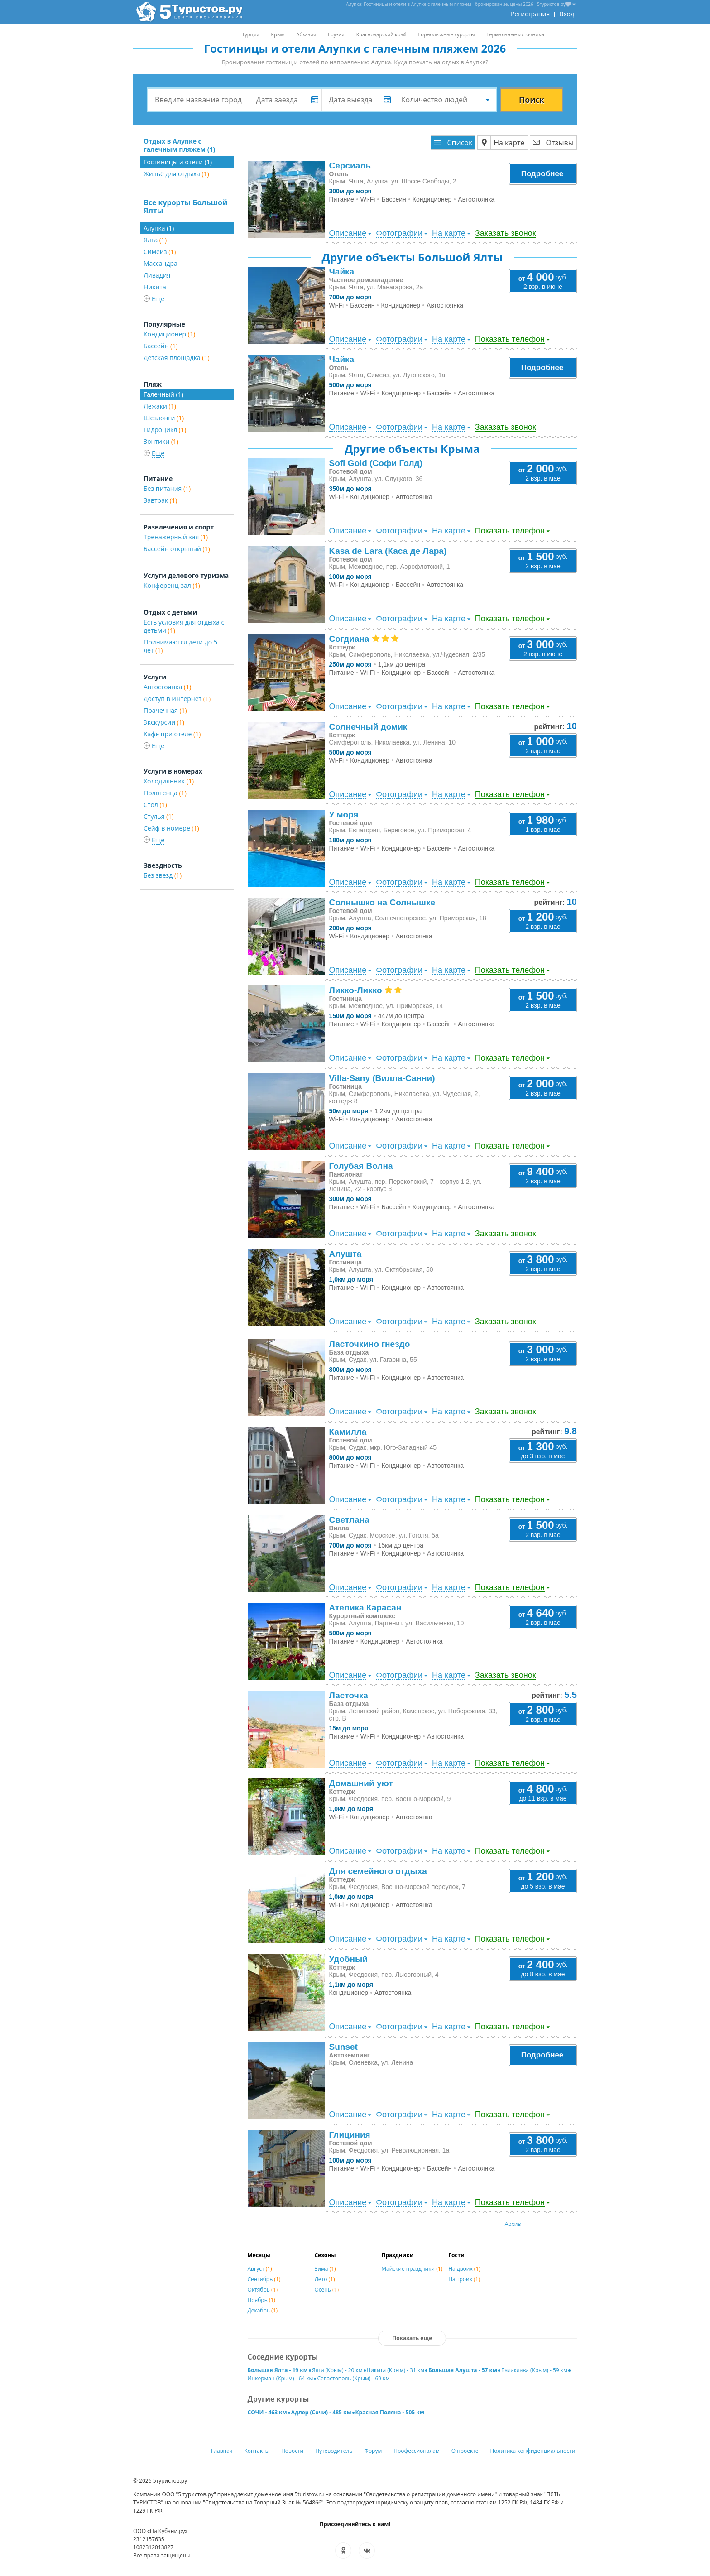  I want to click on Никита, so click(155, 287).